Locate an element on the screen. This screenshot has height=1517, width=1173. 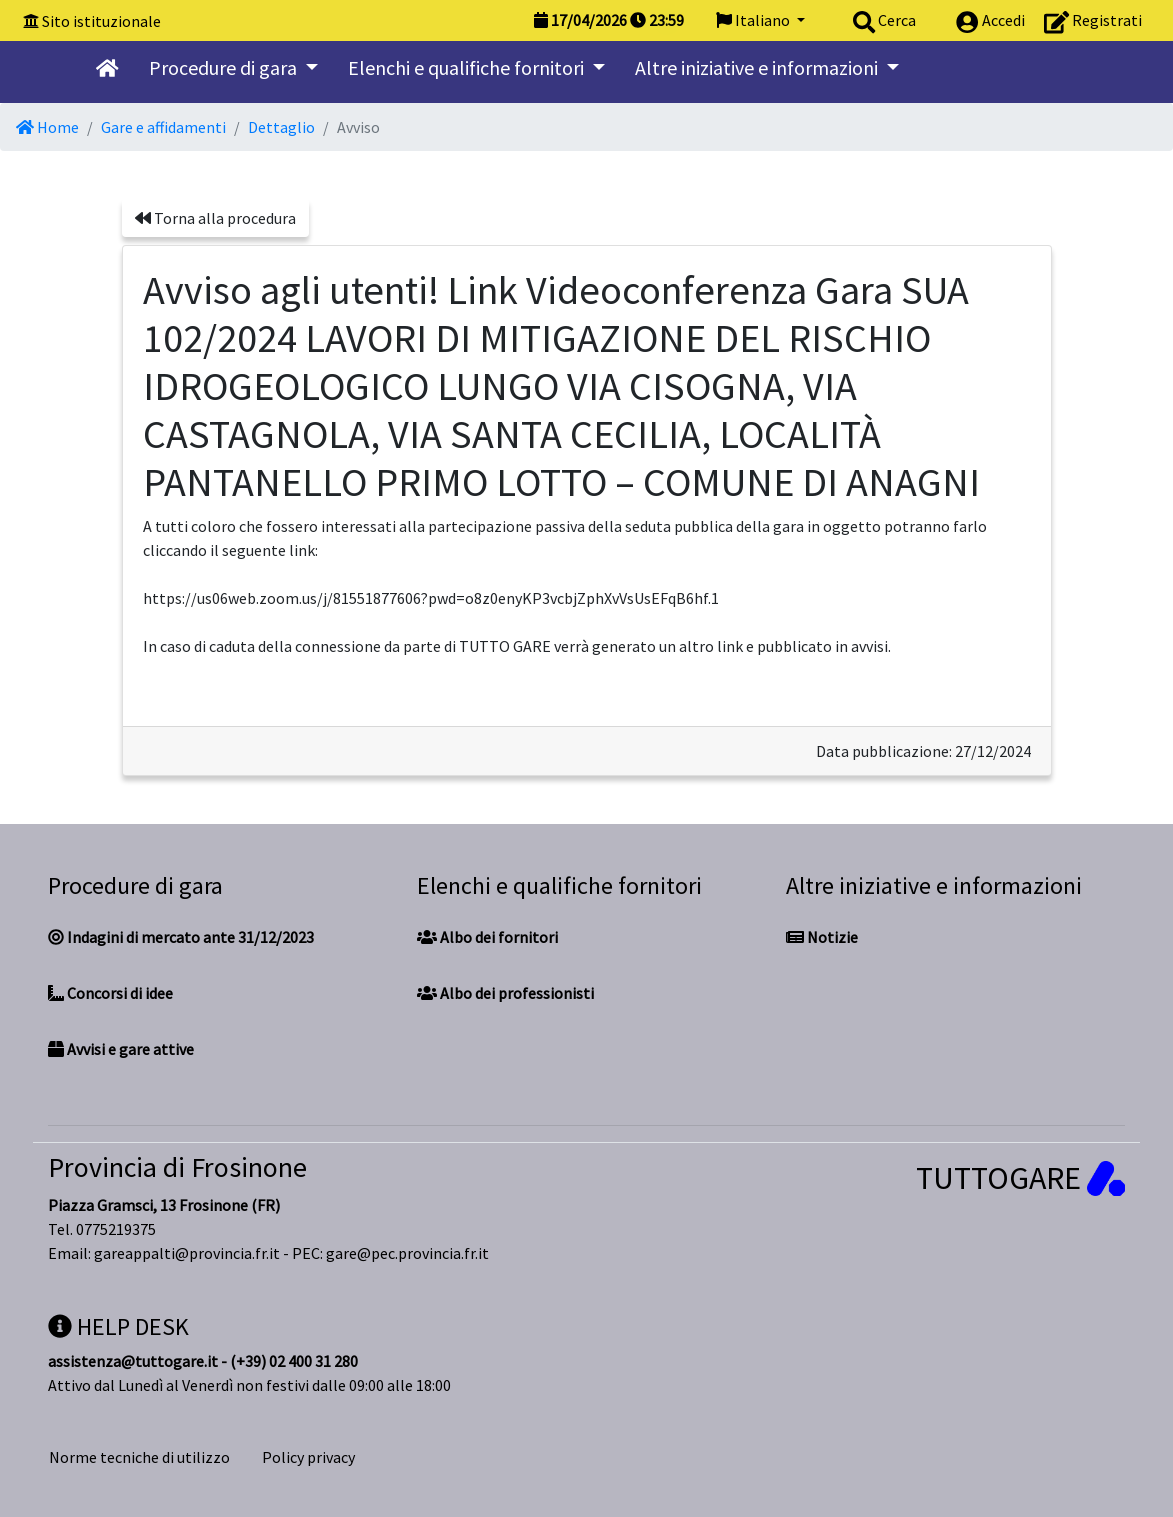
Indagini di mercato ante 31/12/2023 is located at coordinates (181, 937).